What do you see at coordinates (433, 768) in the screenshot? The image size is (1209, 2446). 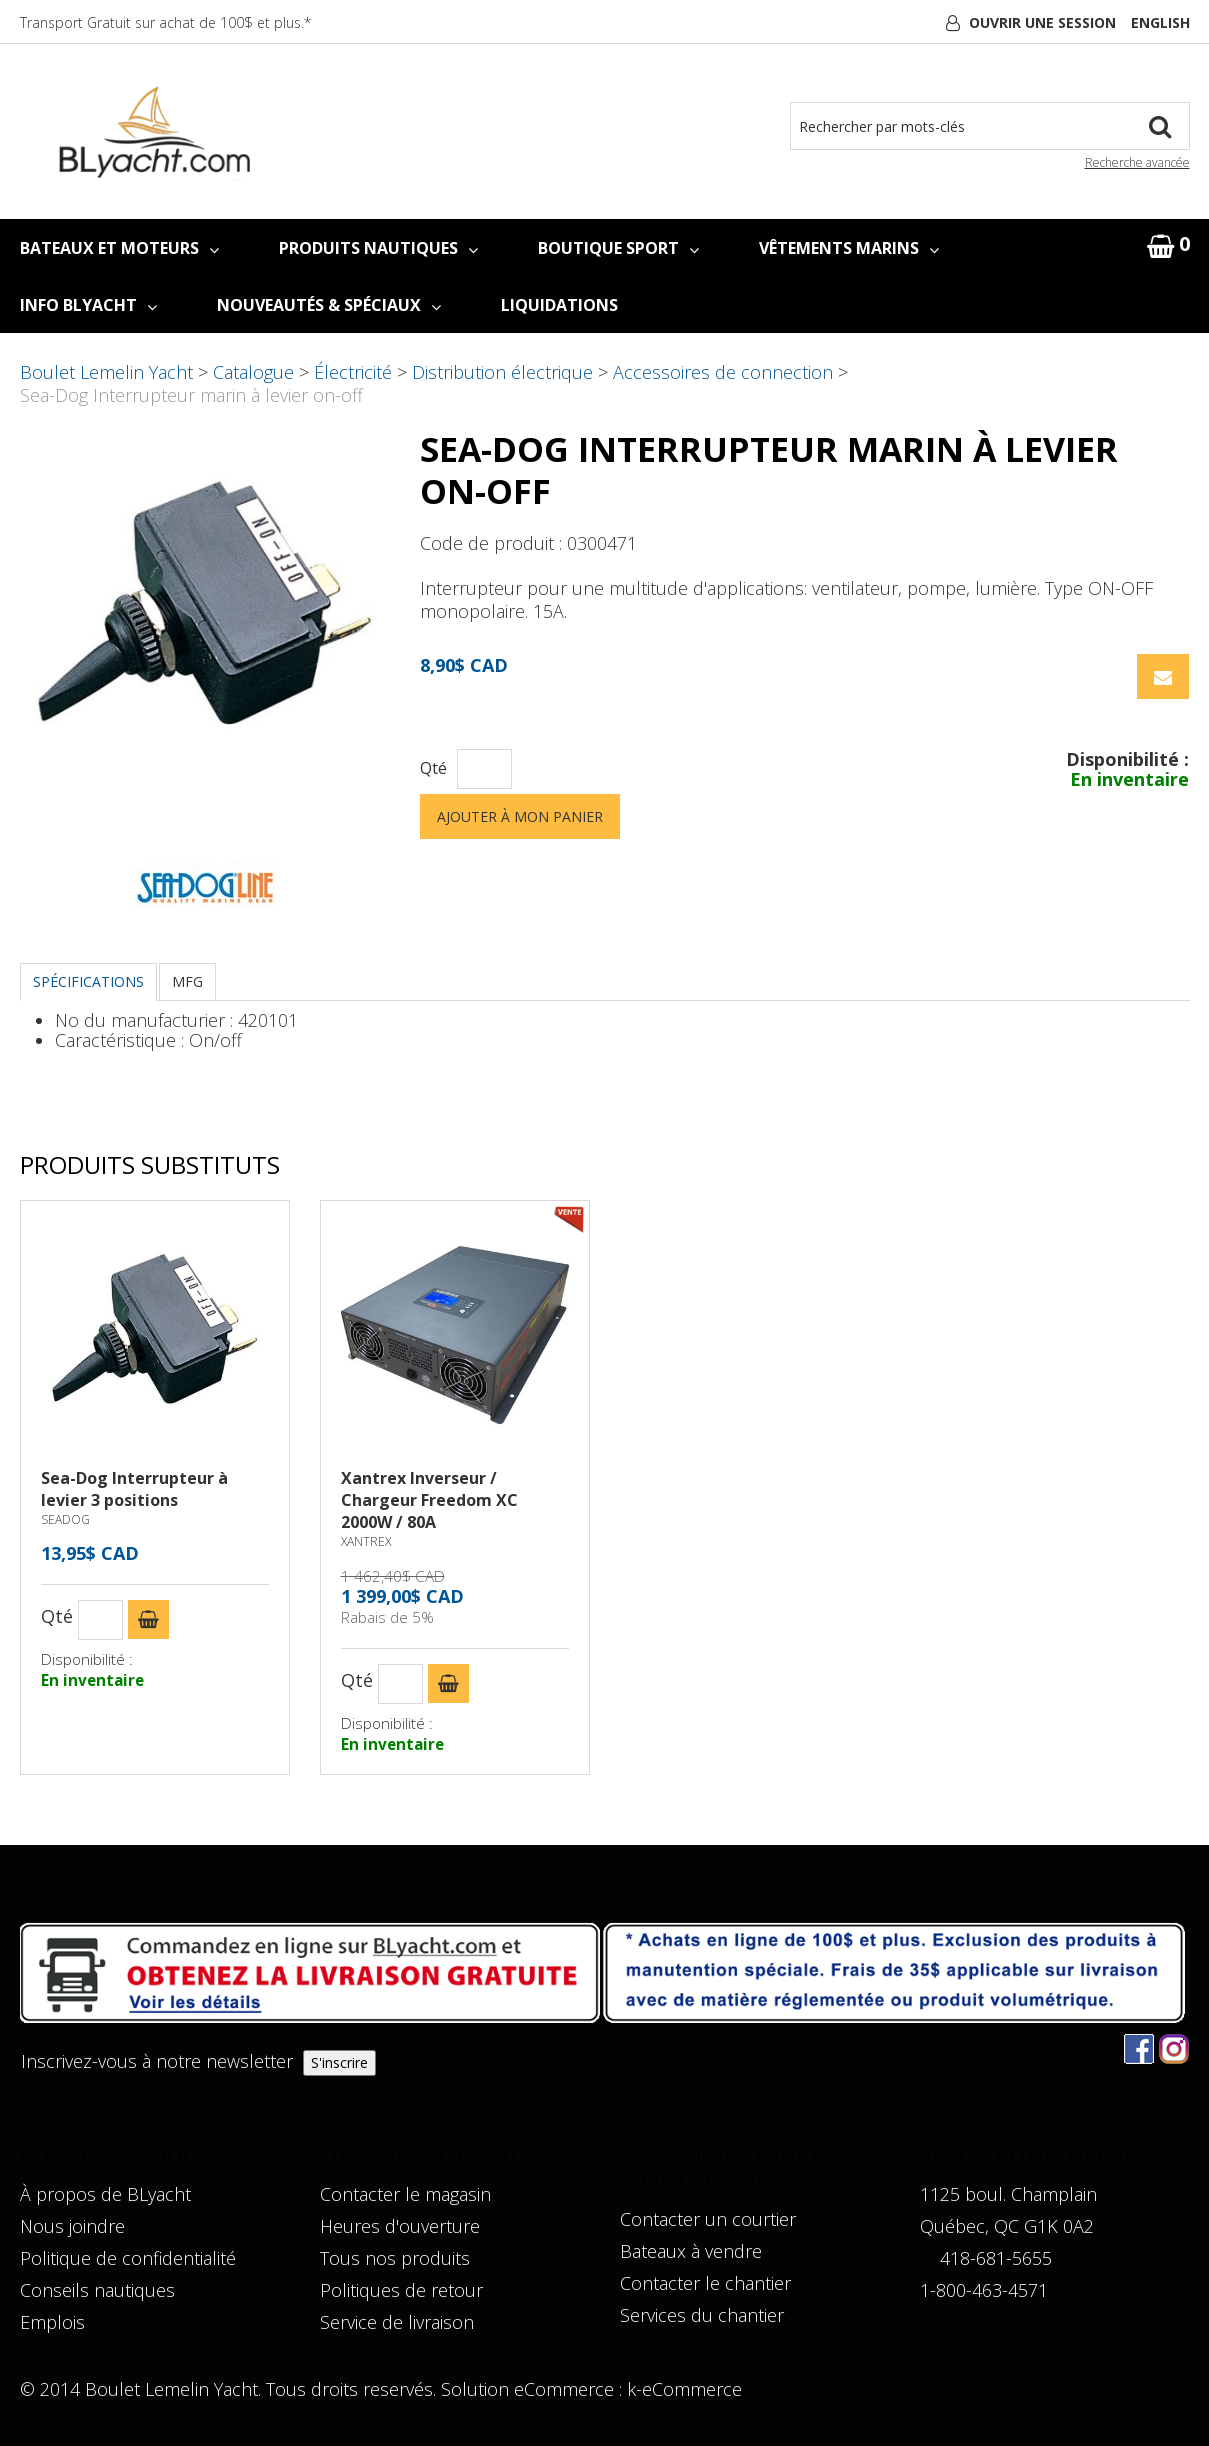 I see `Qté` at bounding box center [433, 768].